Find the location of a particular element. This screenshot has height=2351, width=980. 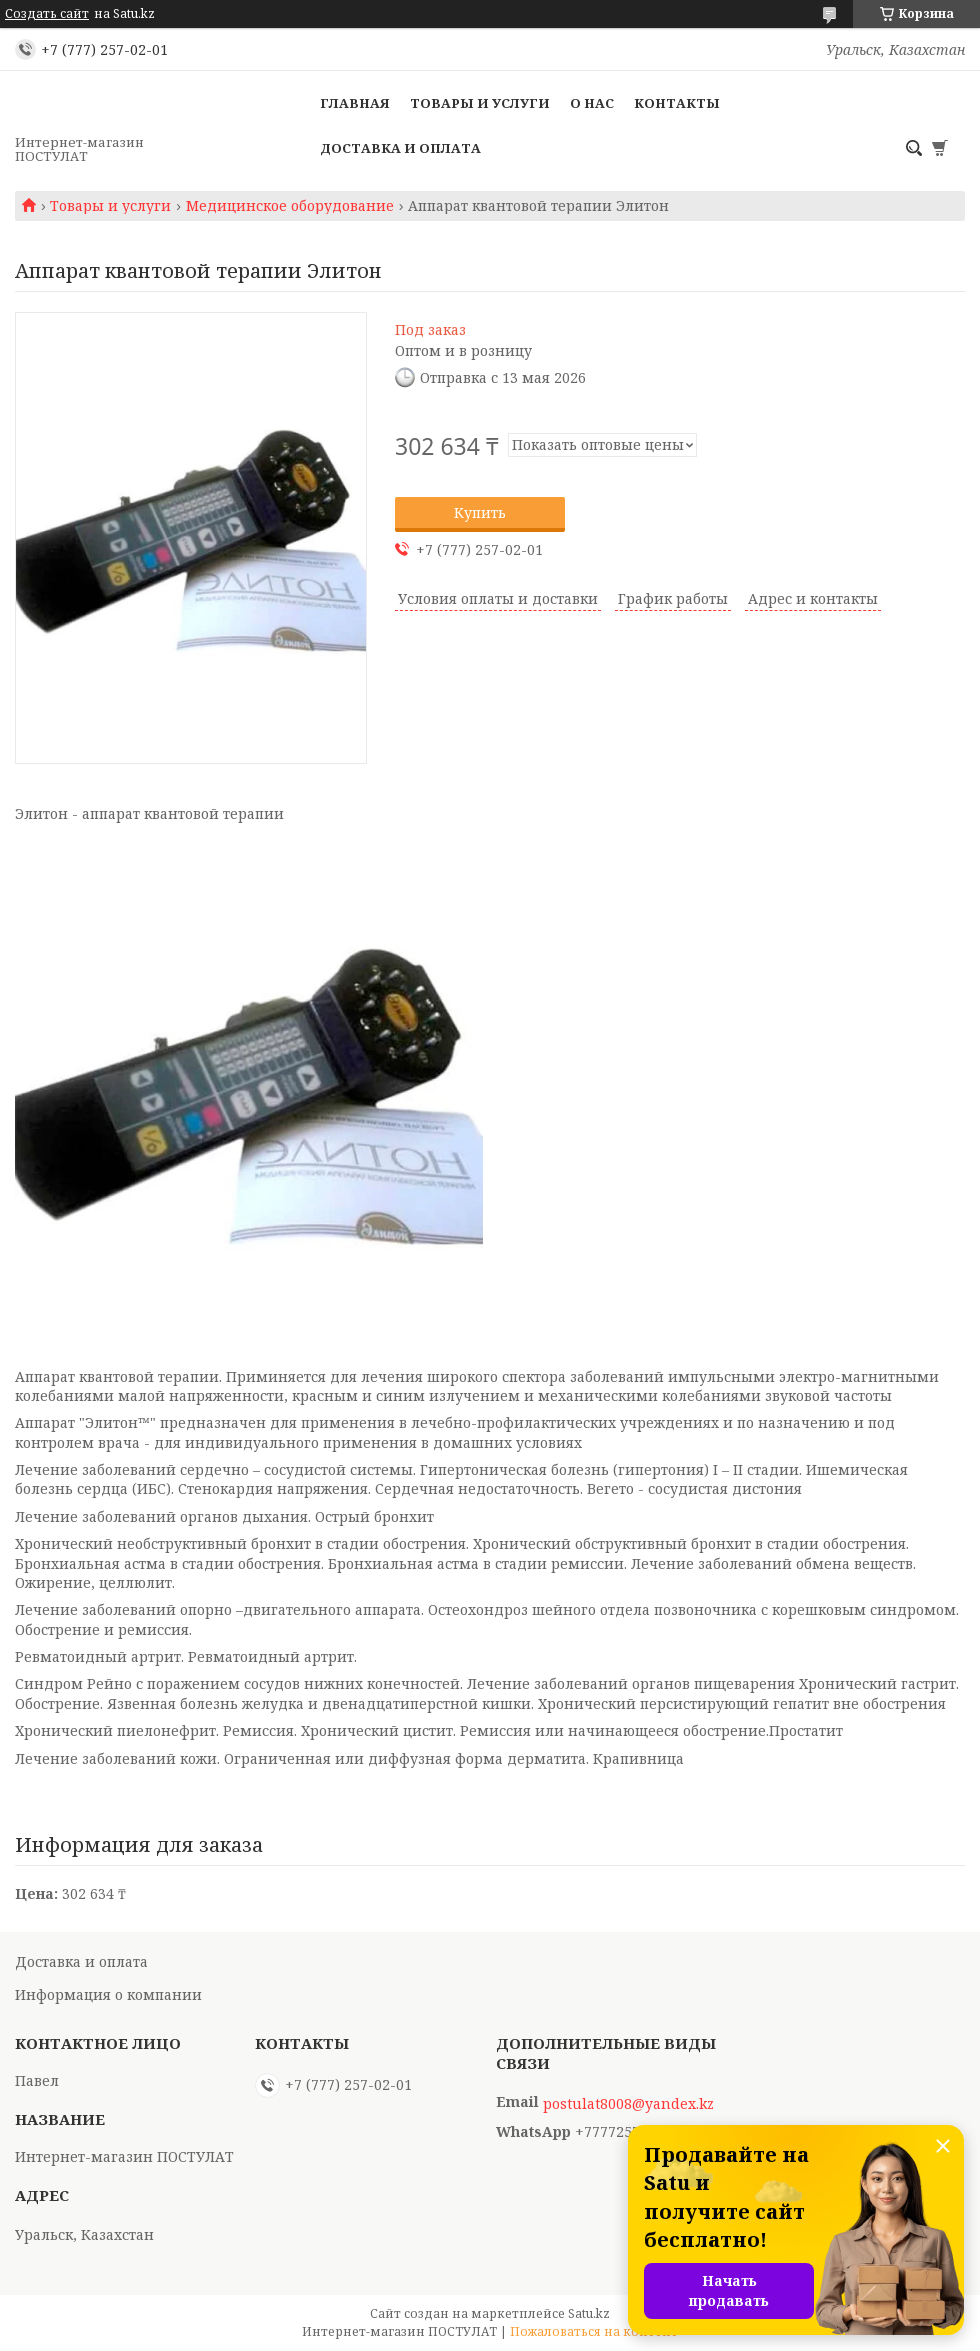

postulat8008@yandex.kz is located at coordinates (628, 2104).